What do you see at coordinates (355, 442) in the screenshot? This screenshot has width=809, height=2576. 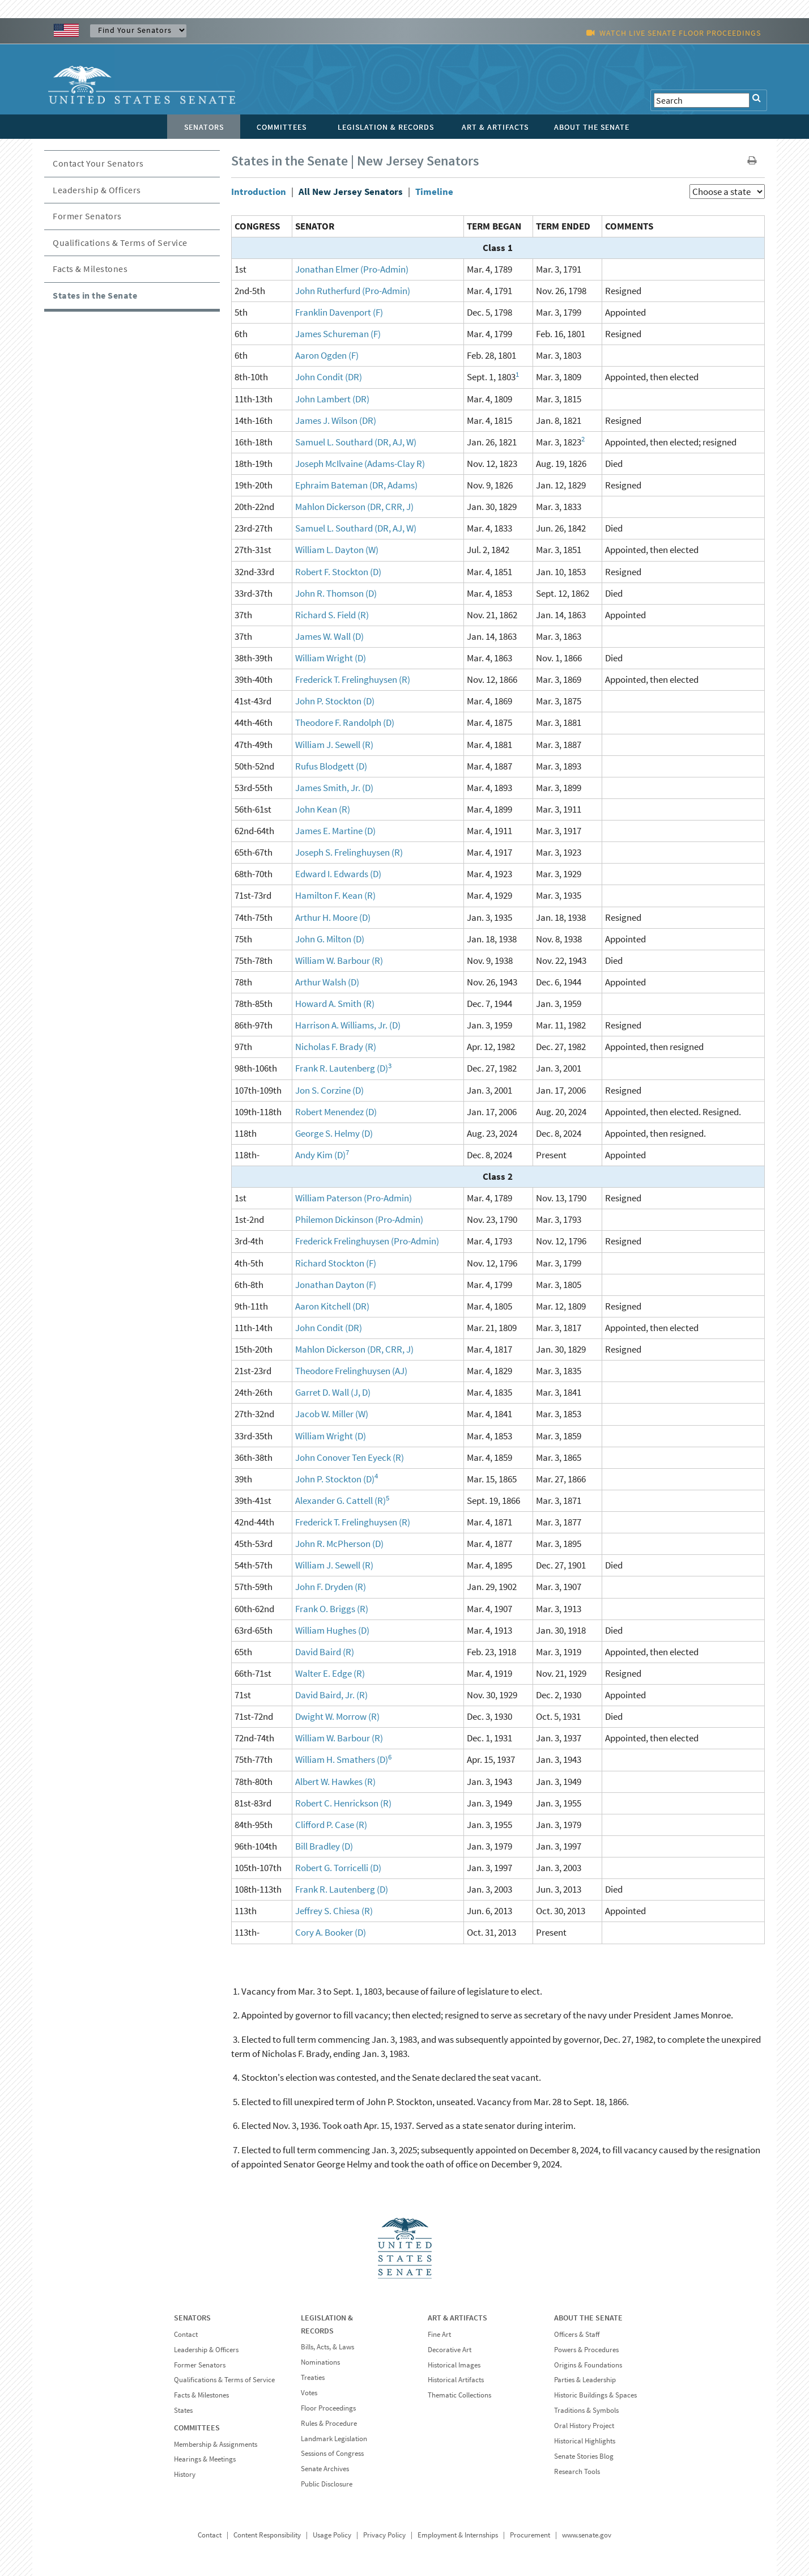 I see `Samuel L. Southard (DR, AJ, W)` at bounding box center [355, 442].